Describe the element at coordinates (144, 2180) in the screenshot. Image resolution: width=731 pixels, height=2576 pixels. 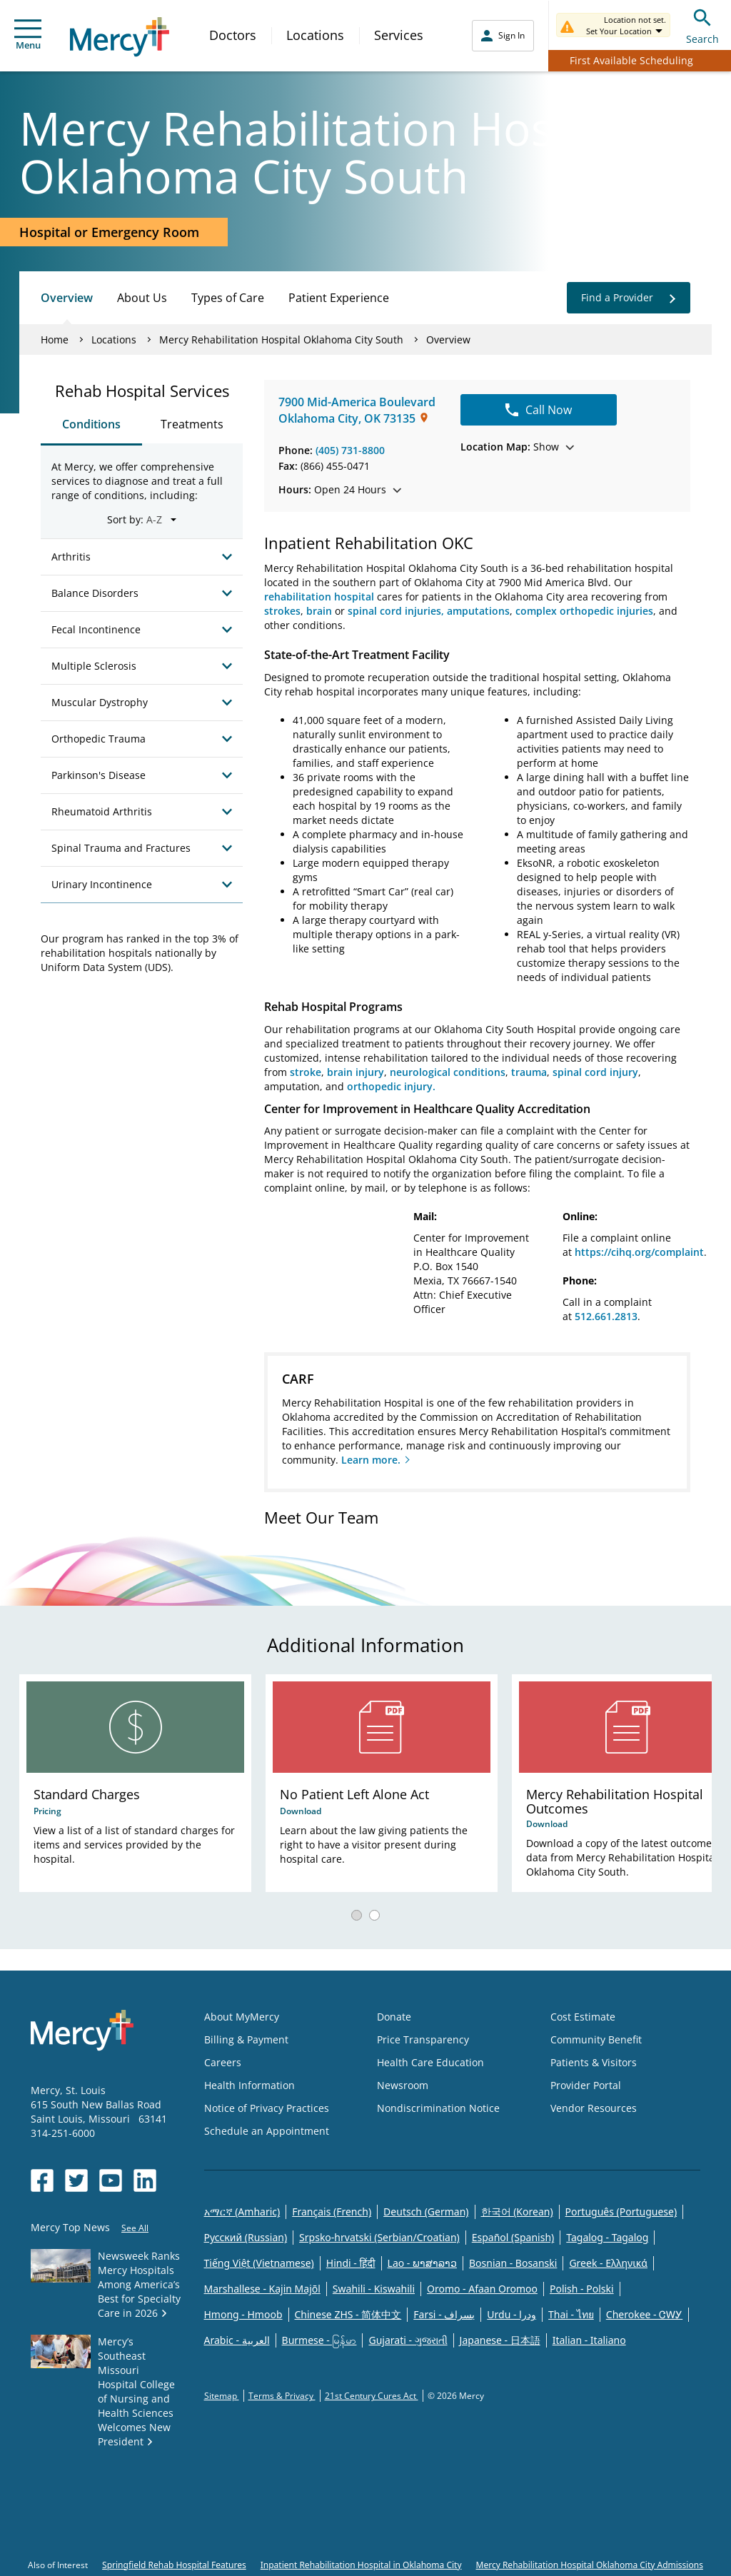
I see `[Opens in new window: Mercy Health's LinkedIn]` at that location.